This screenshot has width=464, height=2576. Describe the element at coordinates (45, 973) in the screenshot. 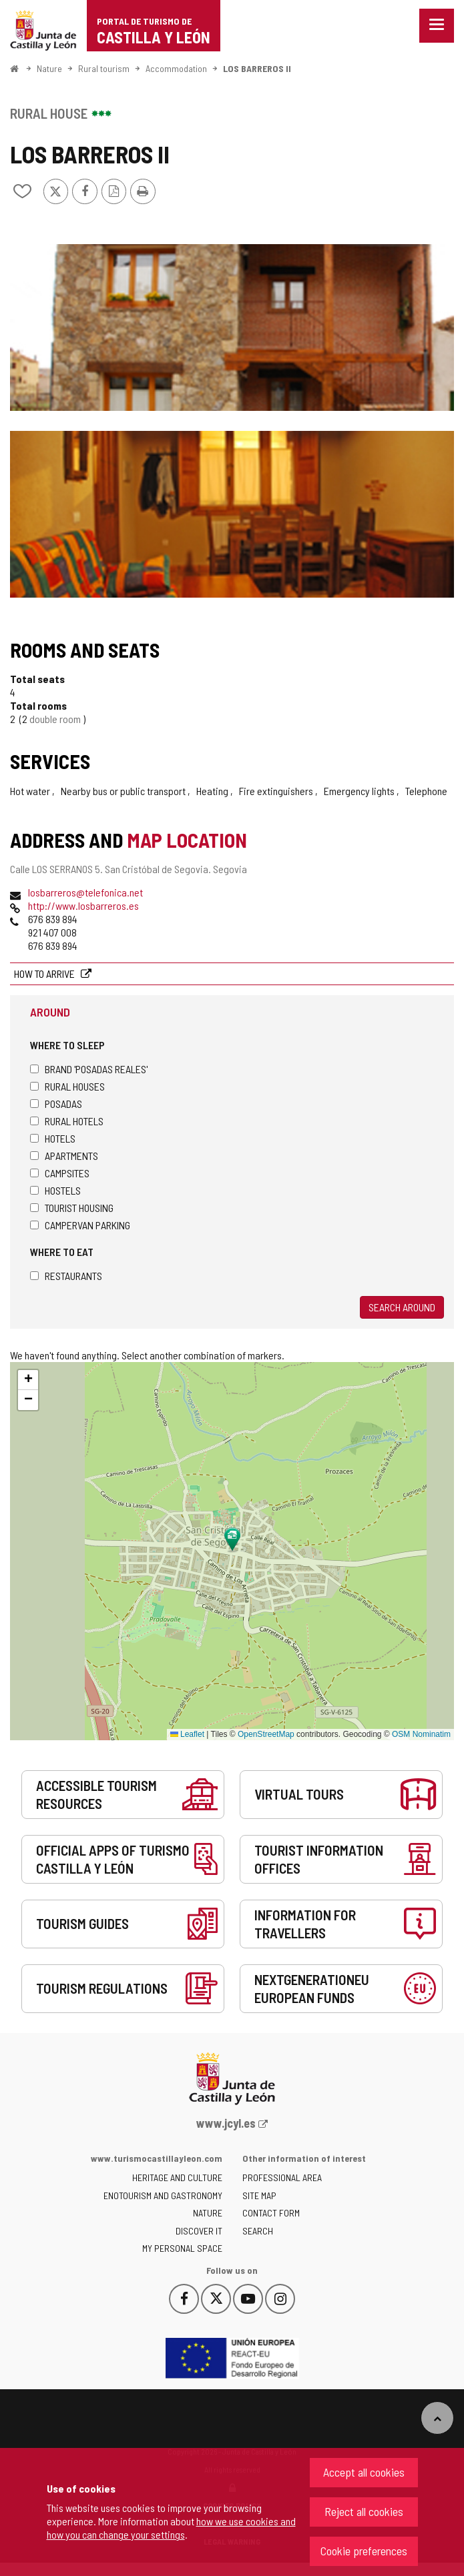

I see `How to arrive` at that location.